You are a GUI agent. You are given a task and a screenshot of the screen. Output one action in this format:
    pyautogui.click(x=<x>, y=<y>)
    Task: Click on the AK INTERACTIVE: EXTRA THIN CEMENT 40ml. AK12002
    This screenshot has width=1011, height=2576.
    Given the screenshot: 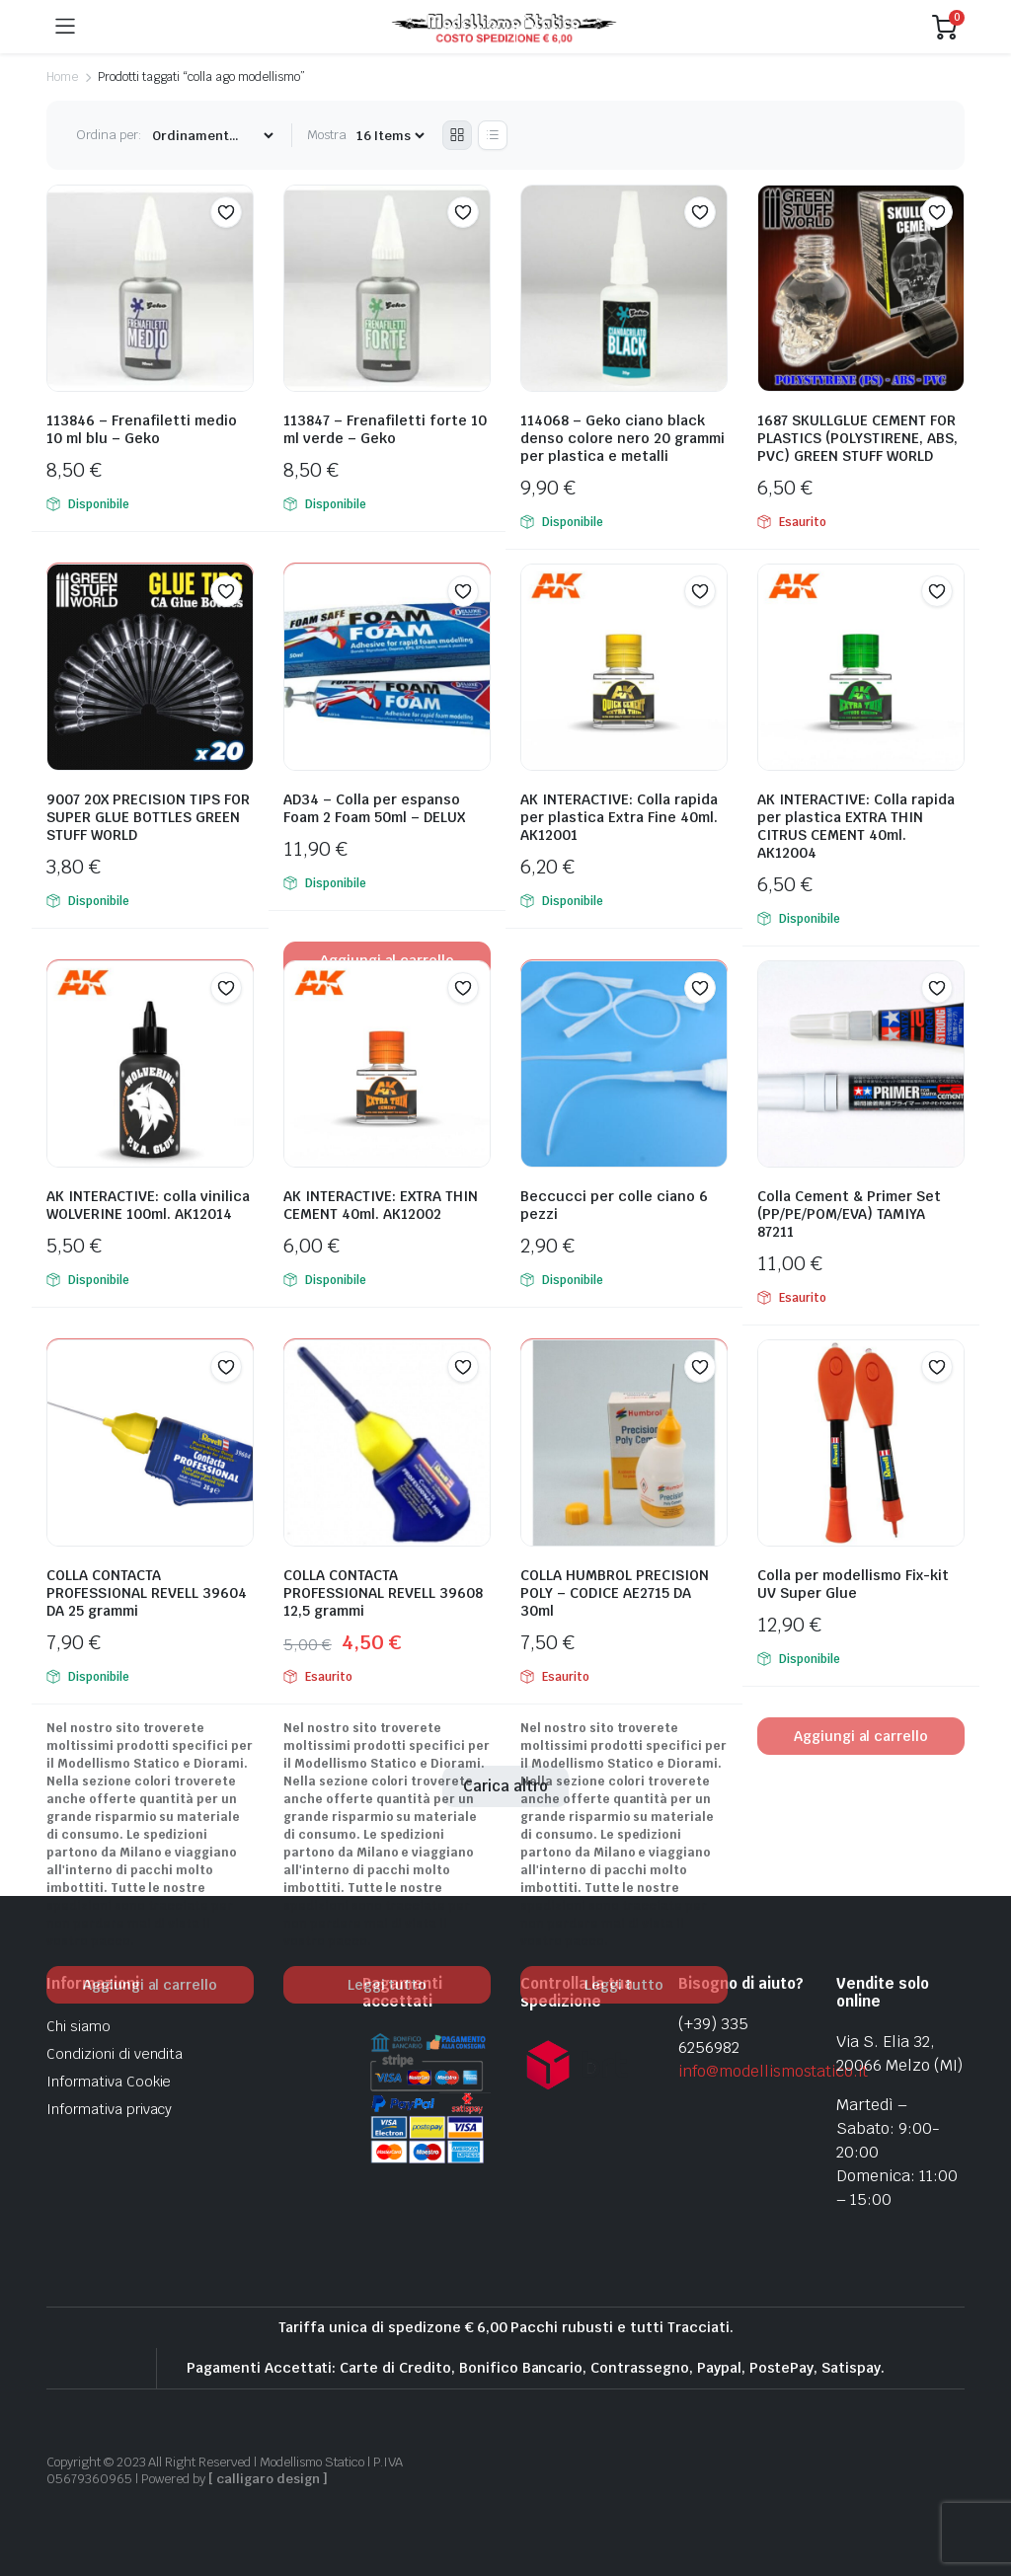 What is the action you would take?
    pyautogui.click(x=380, y=1205)
    